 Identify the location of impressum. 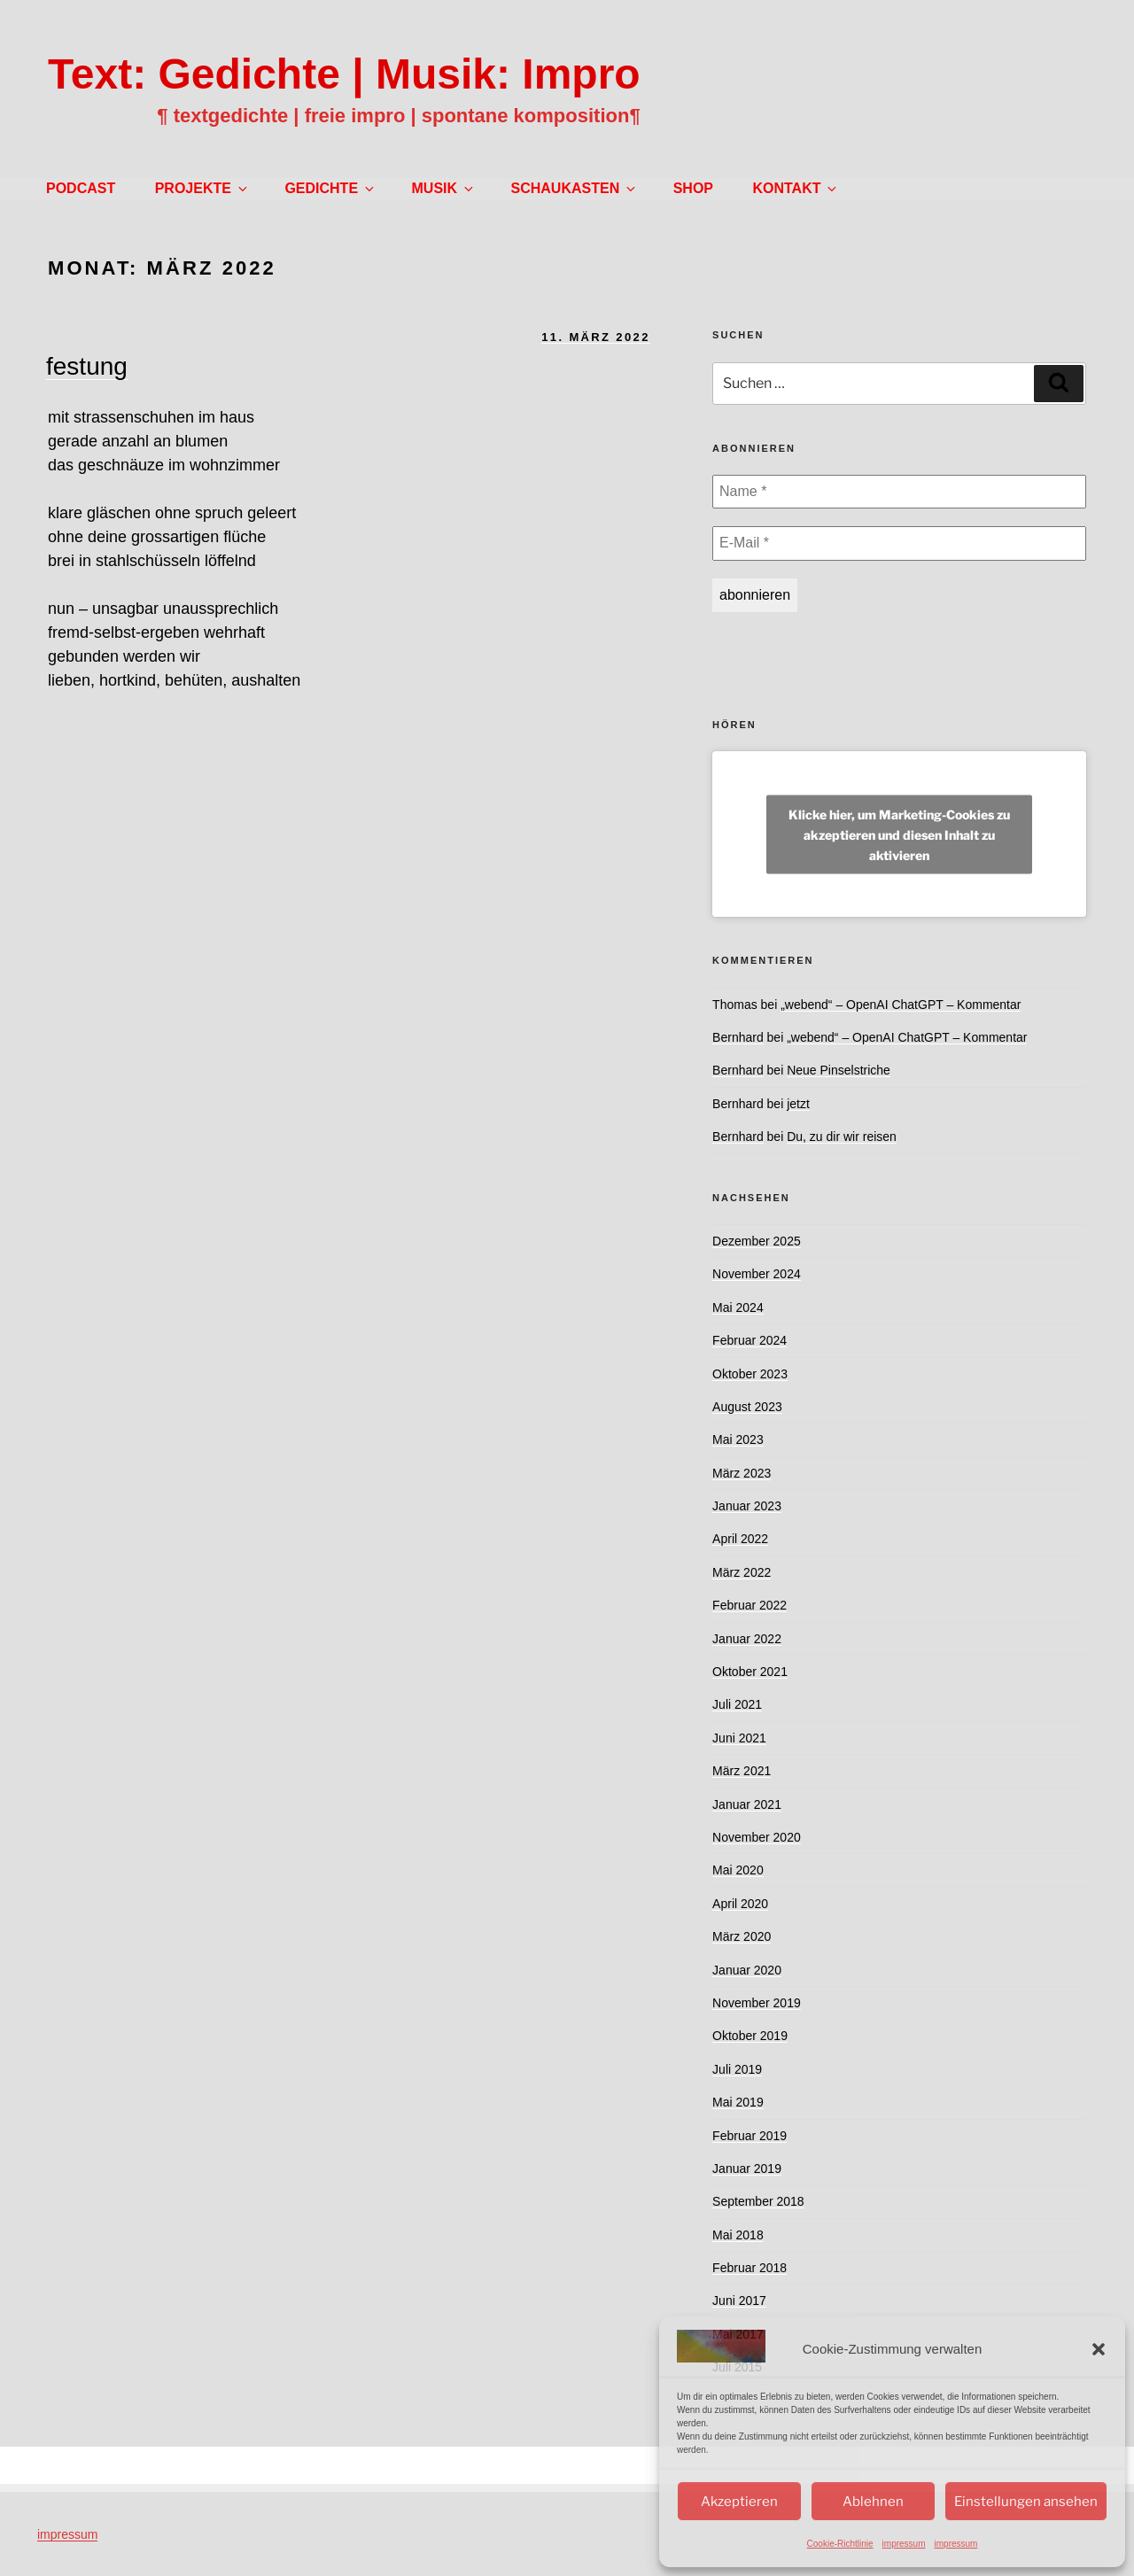
(904, 2544).